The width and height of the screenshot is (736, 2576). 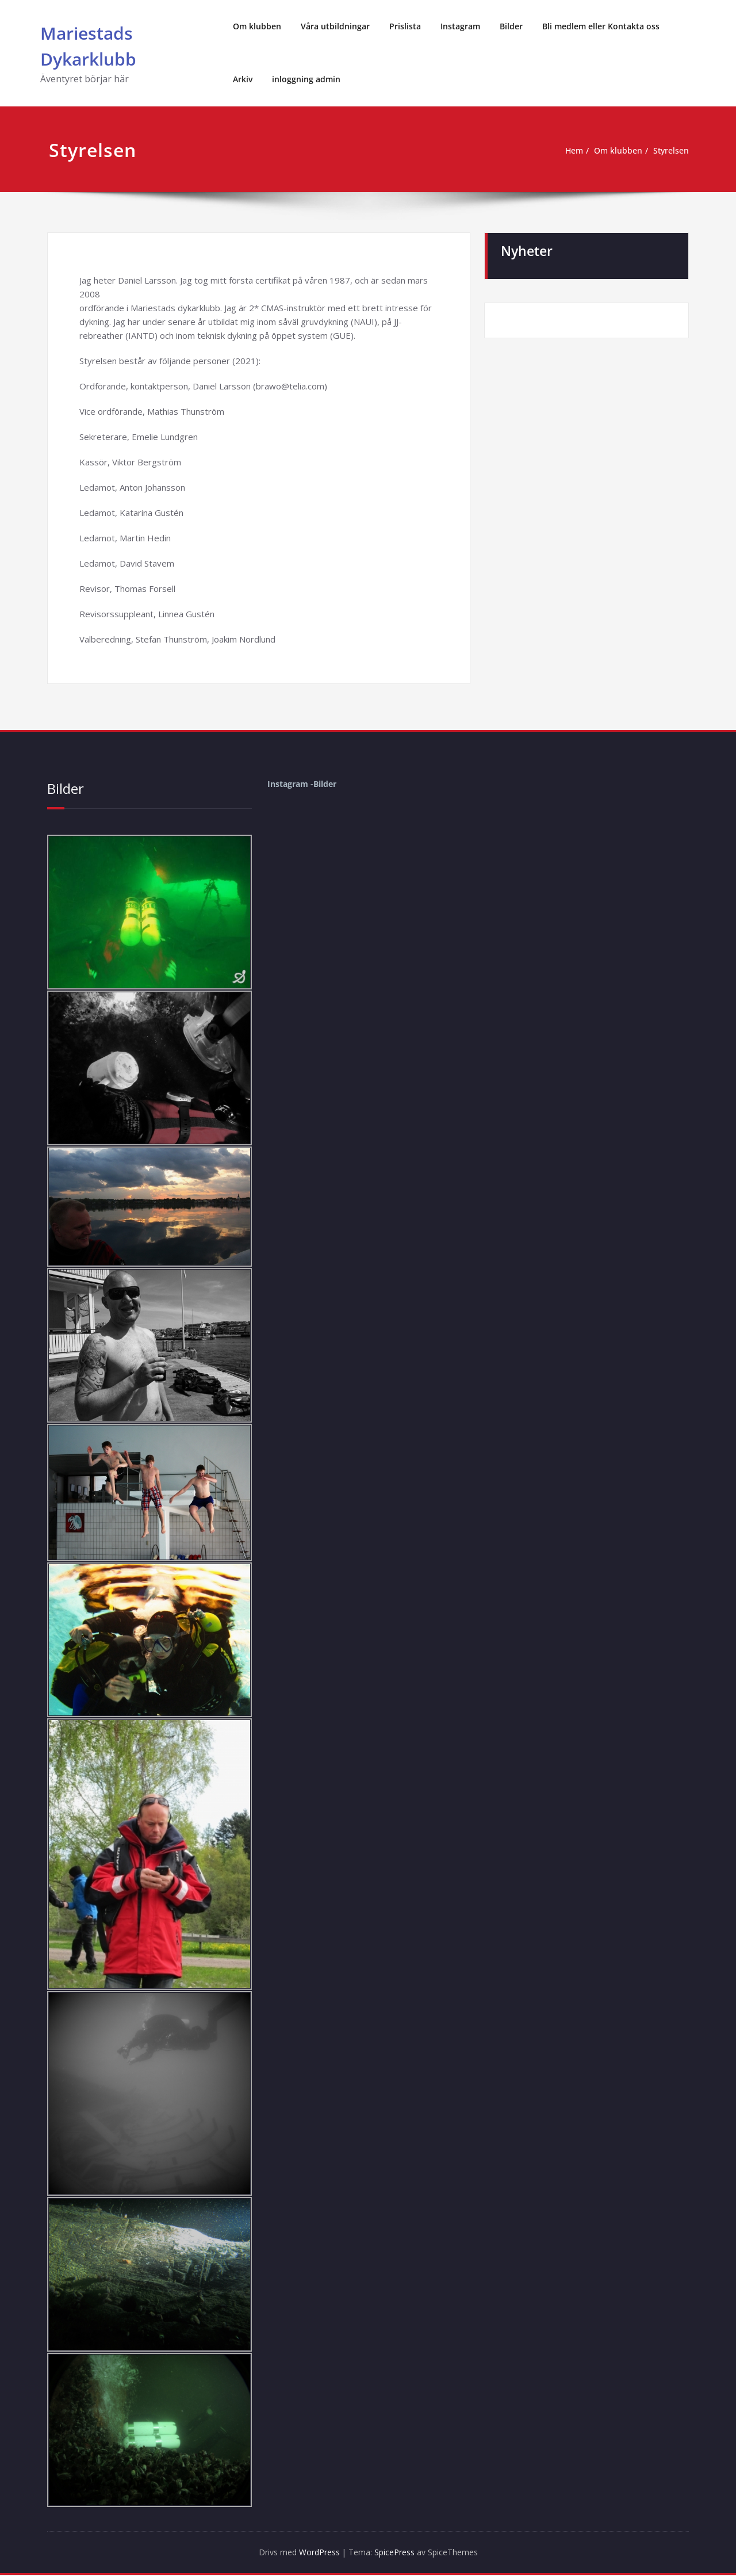 What do you see at coordinates (242, 79) in the screenshot?
I see `Arkiv` at bounding box center [242, 79].